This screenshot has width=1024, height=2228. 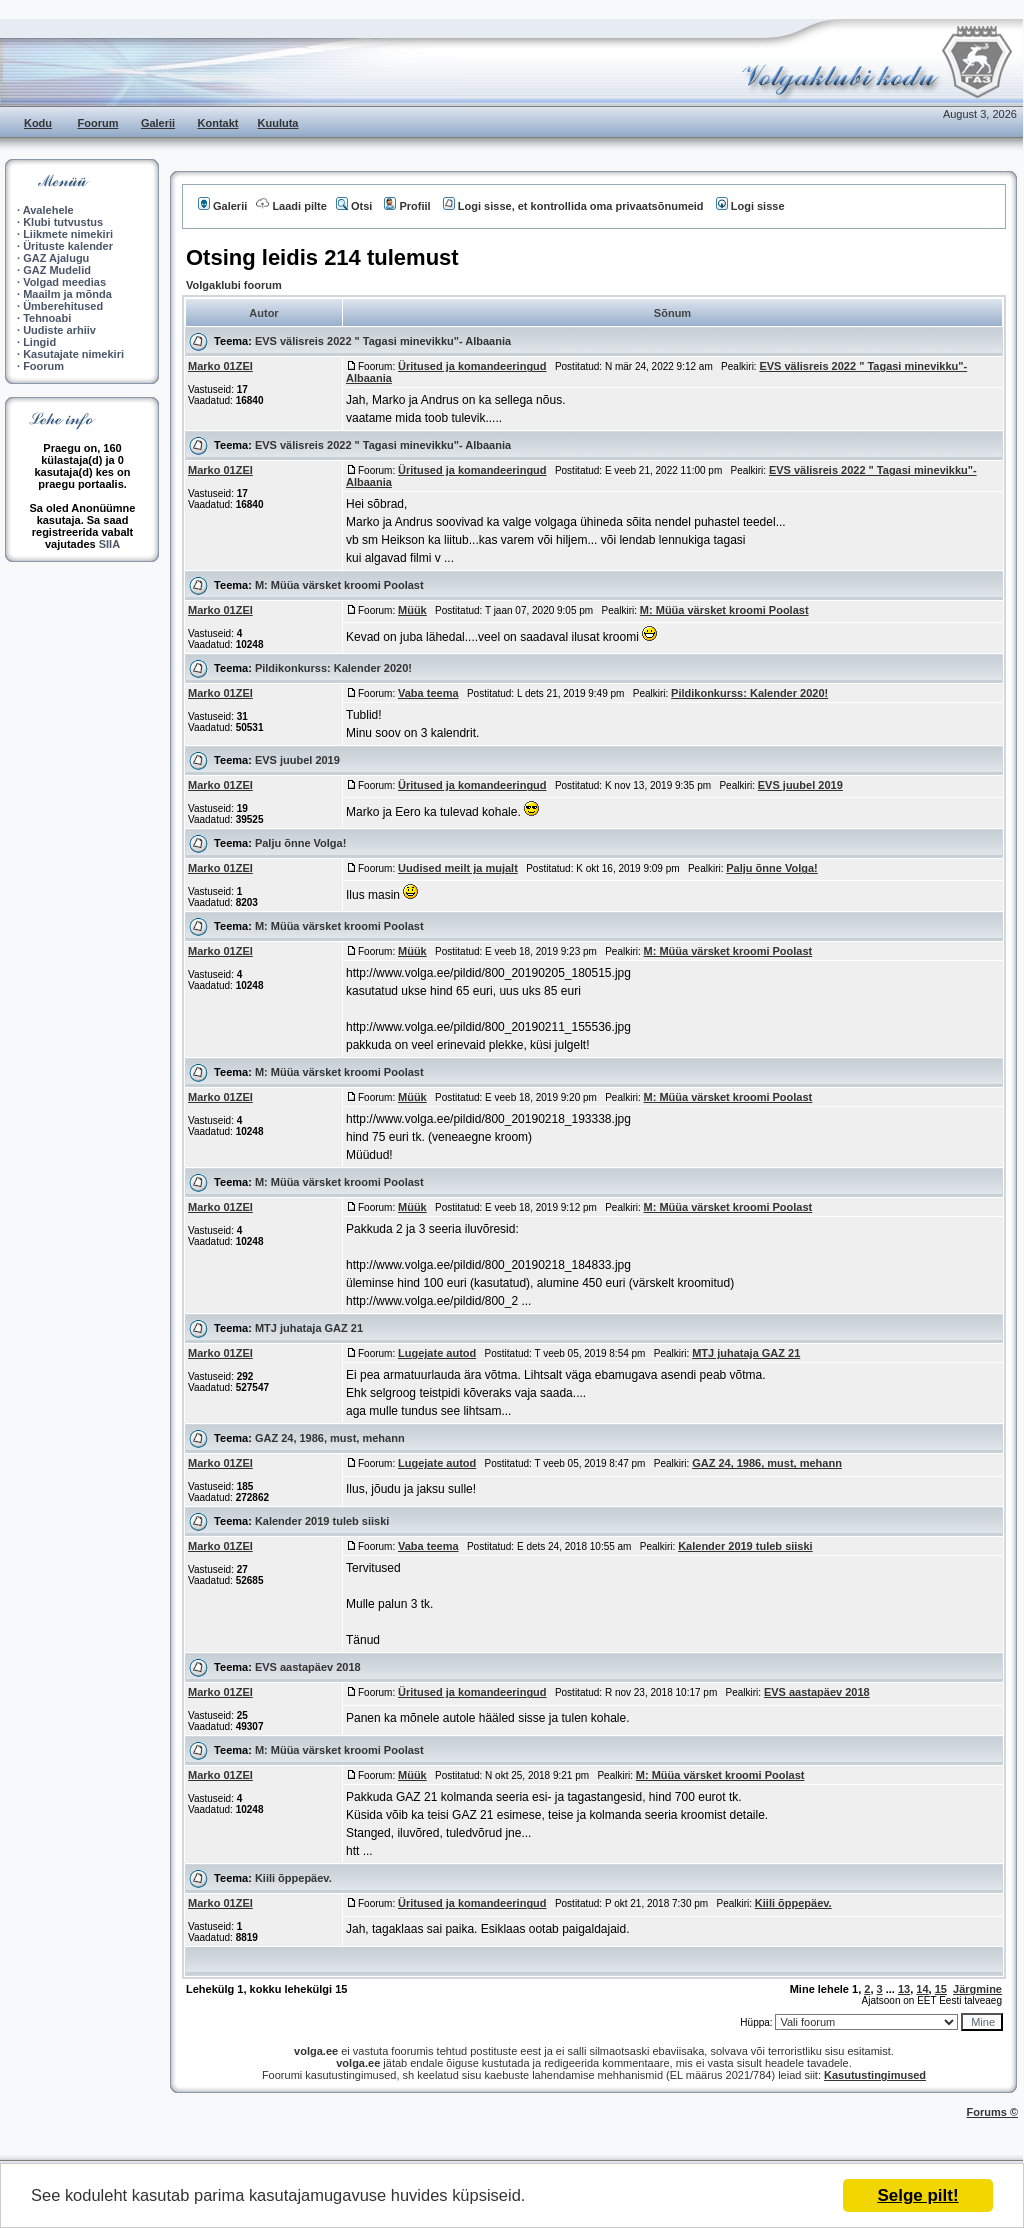 I want to click on Järgmine, so click(x=977, y=1989).